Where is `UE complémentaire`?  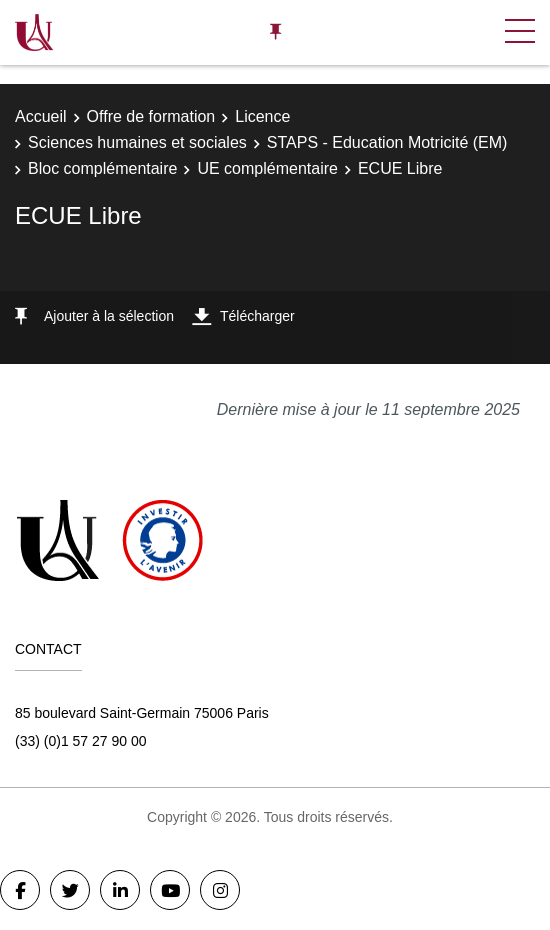
UE complémentaire is located at coordinates (267, 168).